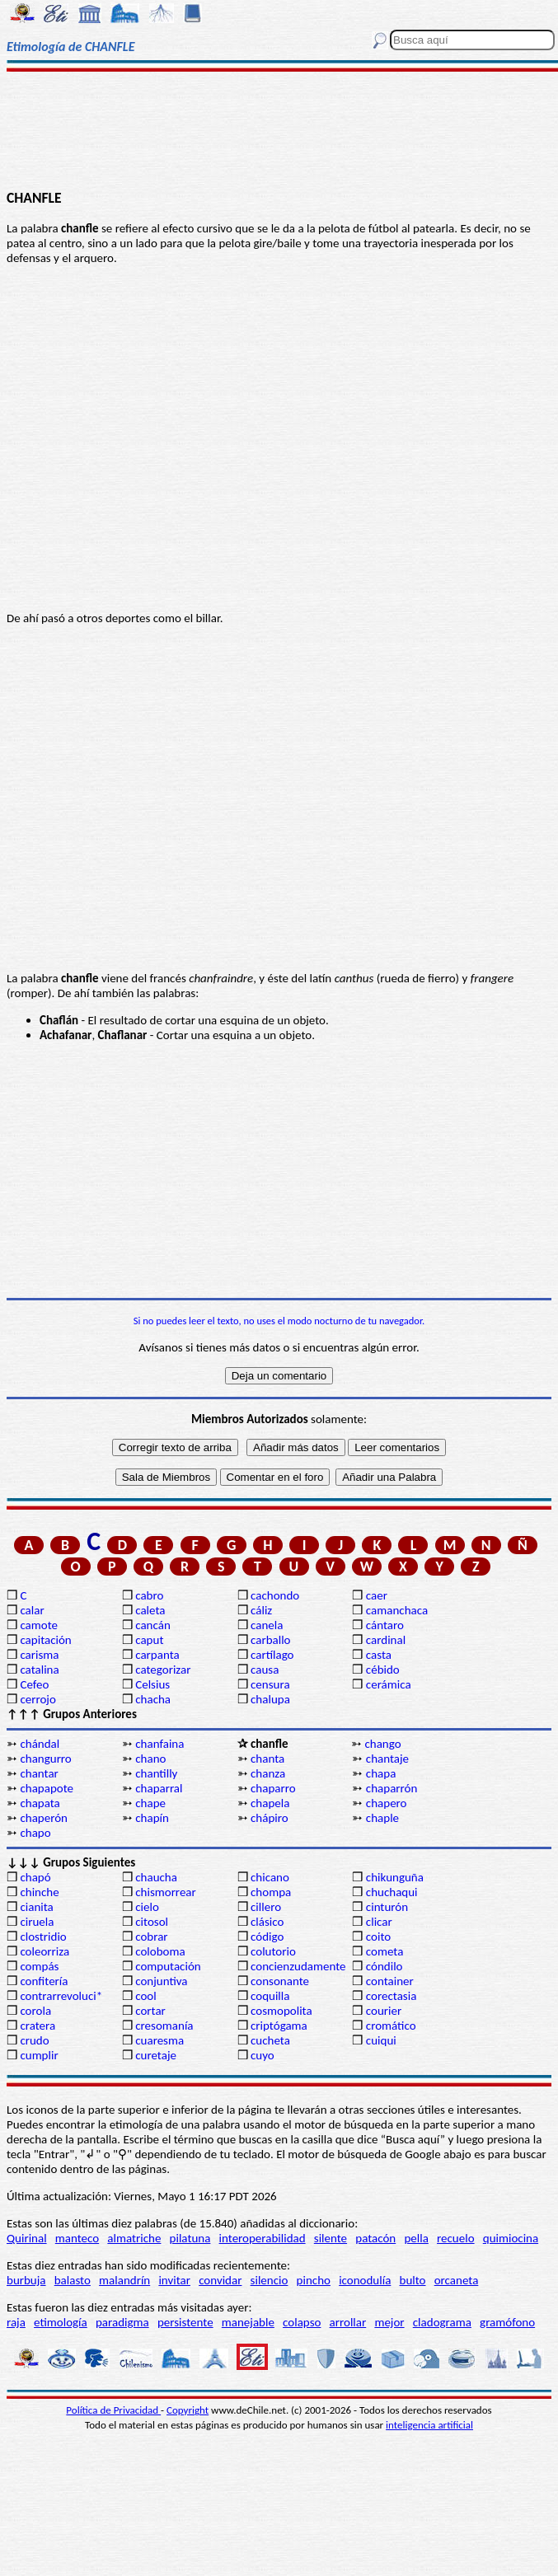 This screenshot has width=558, height=2576. Describe the element at coordinates (160, 1951) in the screenshot. I see `coloboma` at that location.